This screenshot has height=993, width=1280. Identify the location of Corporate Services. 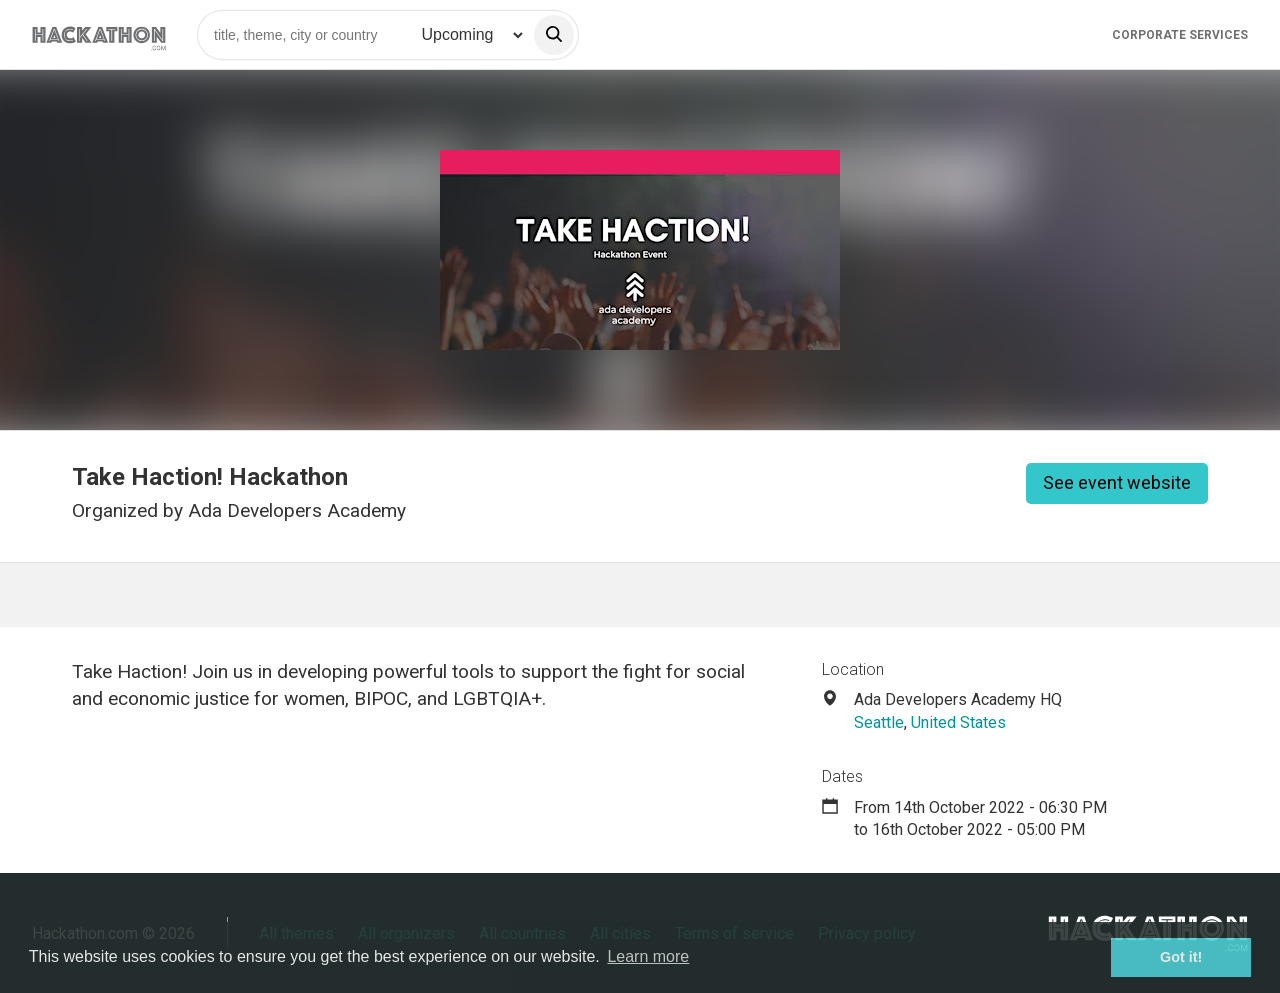
(1180, 35).